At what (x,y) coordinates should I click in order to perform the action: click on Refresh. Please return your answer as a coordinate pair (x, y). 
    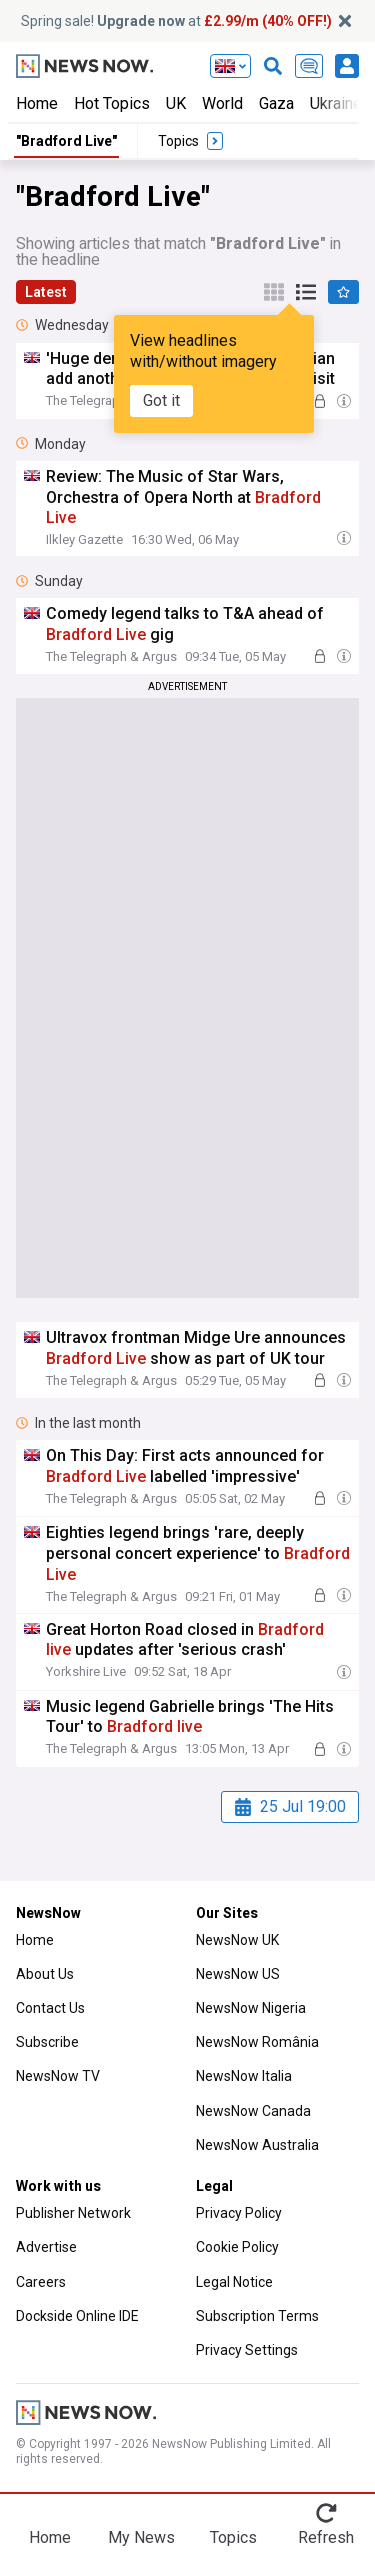
    Looking at the image, I should click on (326, 2537).